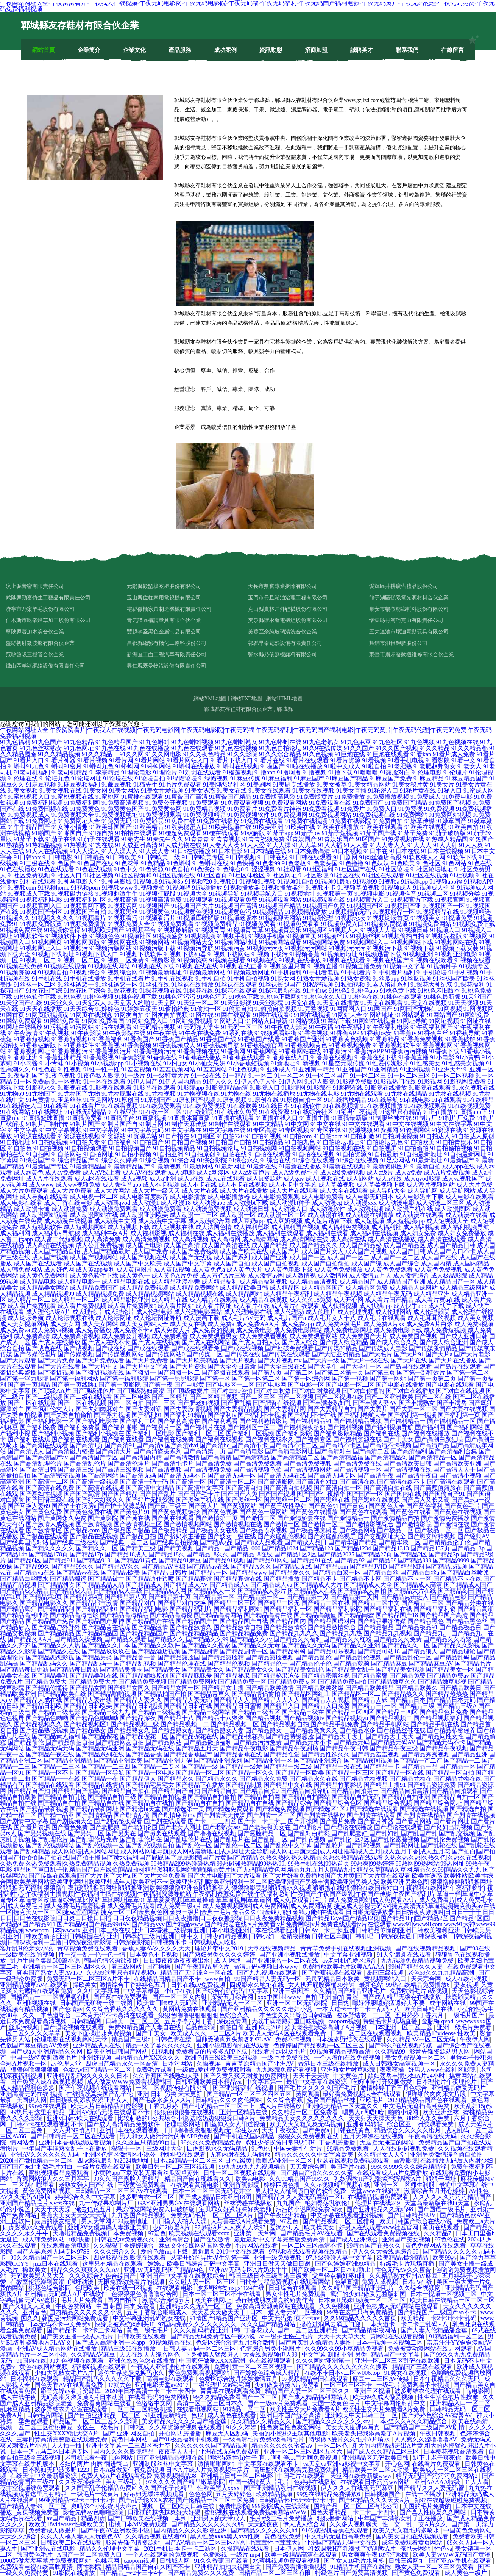 The width and height of the screenshot is (496, 2576). Describe the element at coordinates (425, 1166) in the screenshot. I see `91最新自拍` at that location.